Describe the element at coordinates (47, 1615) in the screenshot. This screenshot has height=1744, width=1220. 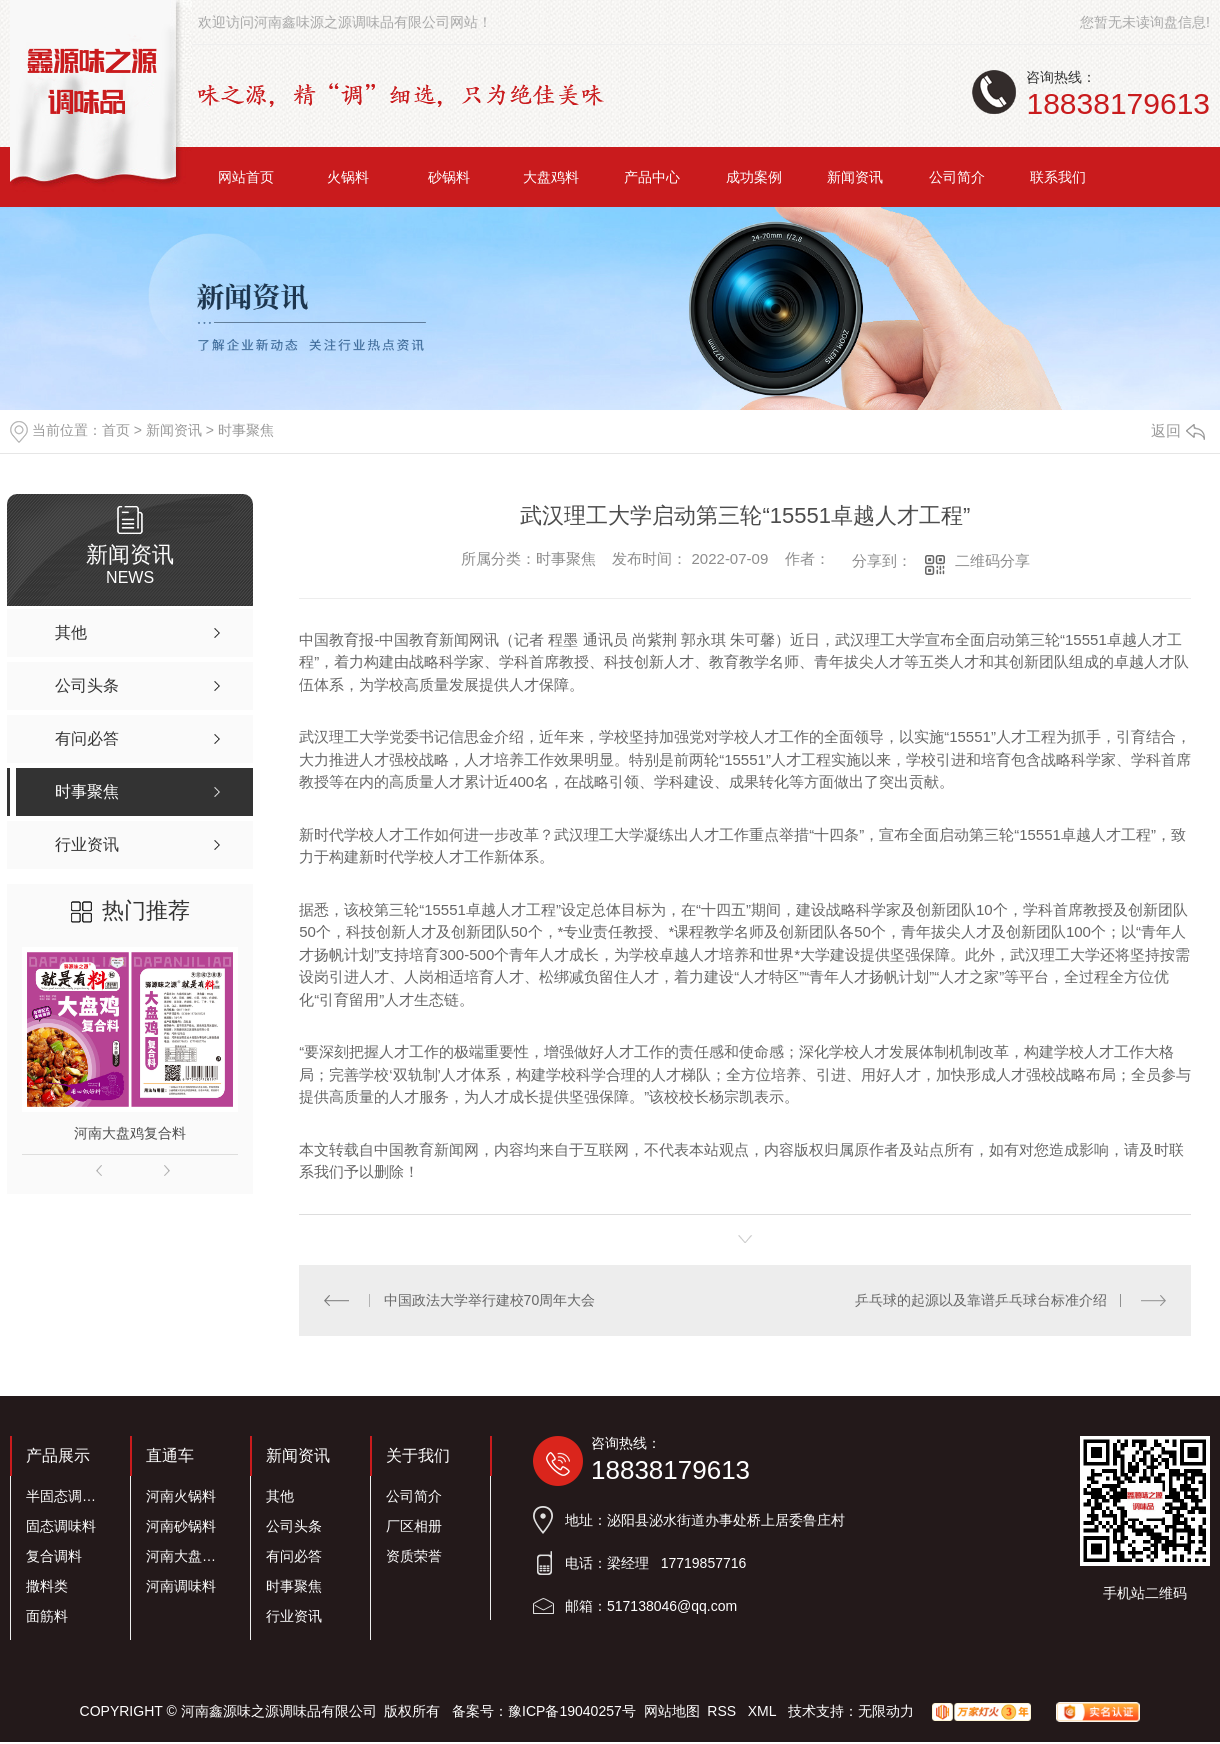
I see `面筋料` at that location.